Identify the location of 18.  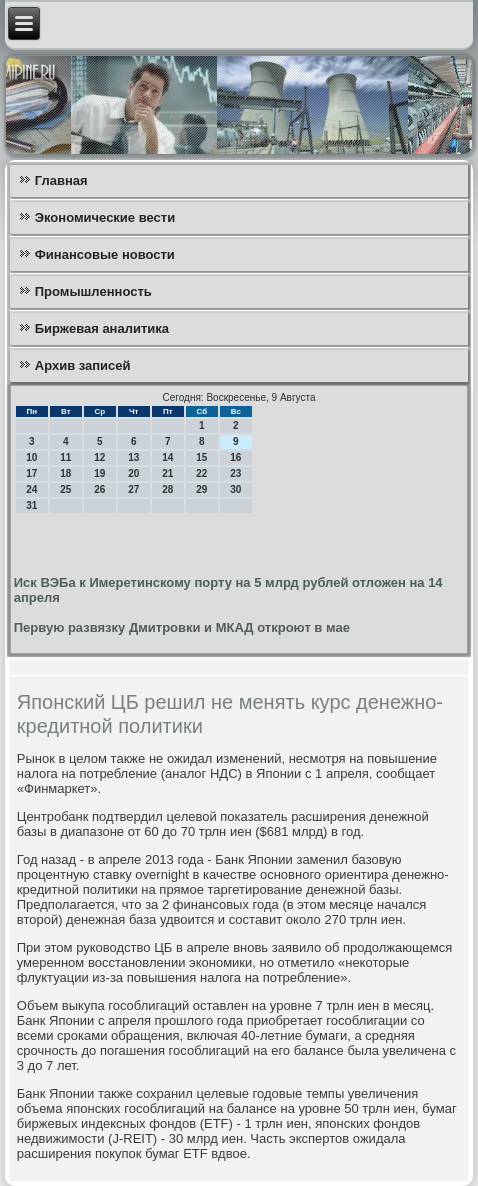
(65, 473).